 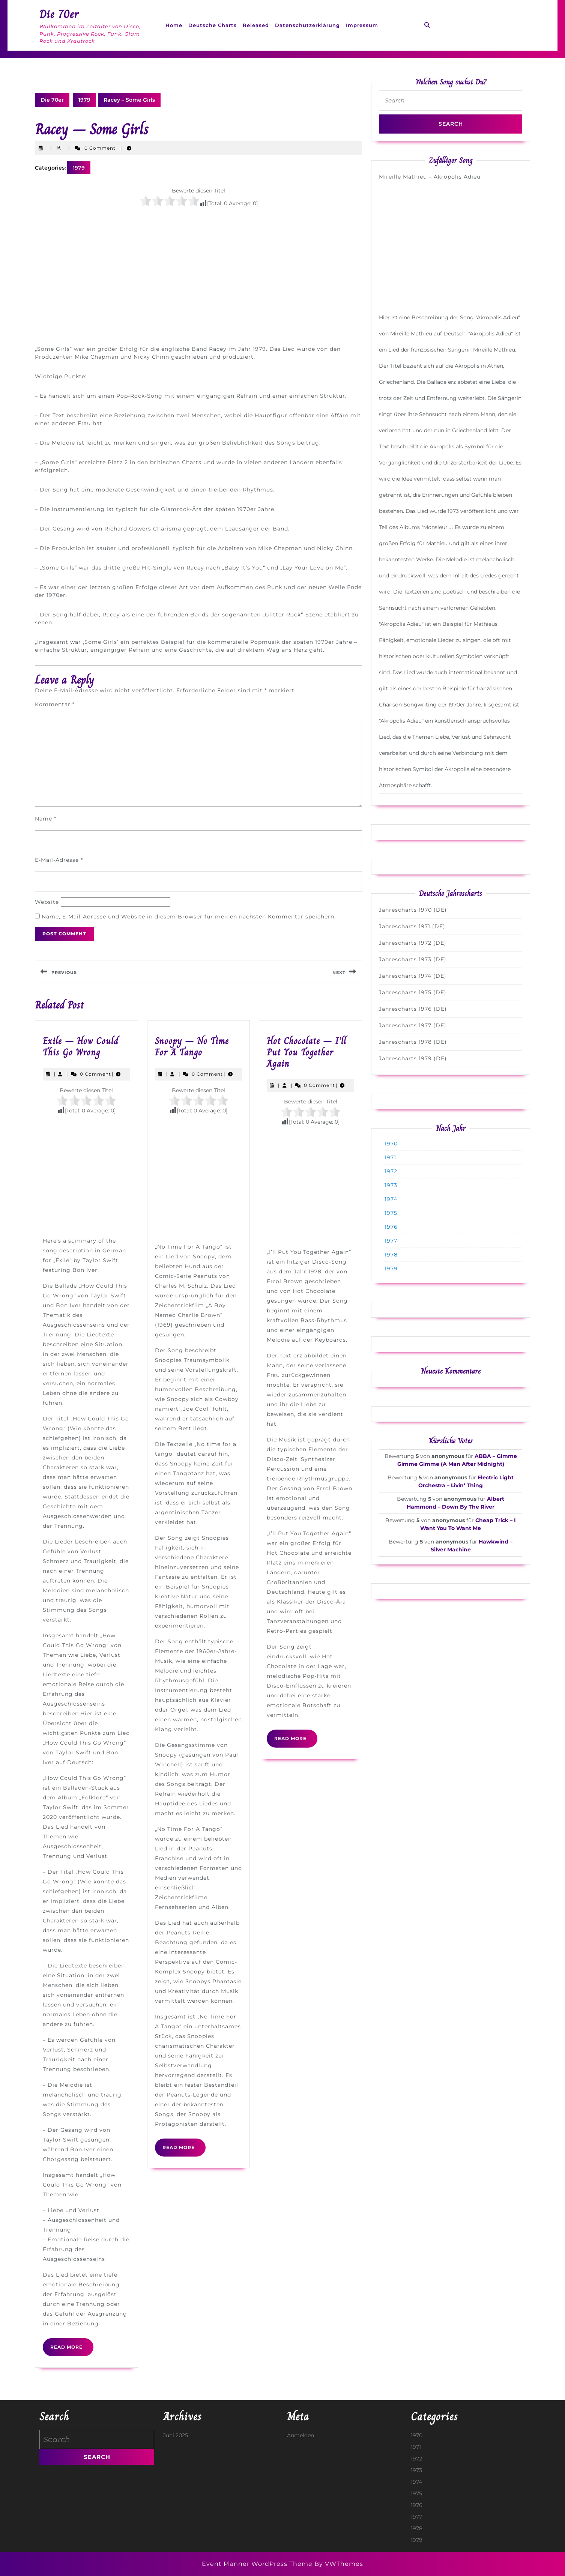 I want to click on 1978, so click(x=391, y=1254).